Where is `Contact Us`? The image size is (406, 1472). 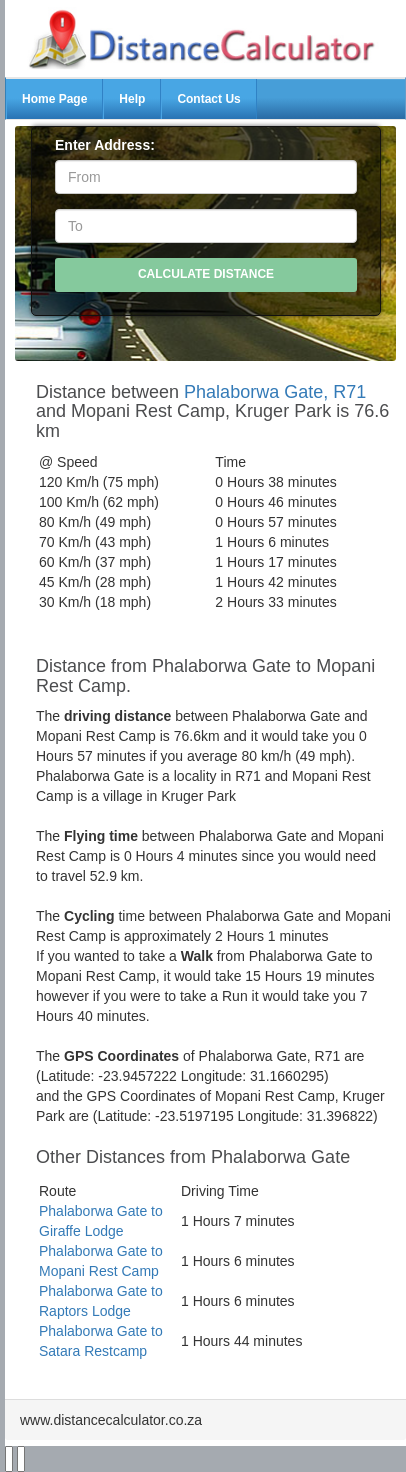 Contact Us is located at coordinates (208, 99).